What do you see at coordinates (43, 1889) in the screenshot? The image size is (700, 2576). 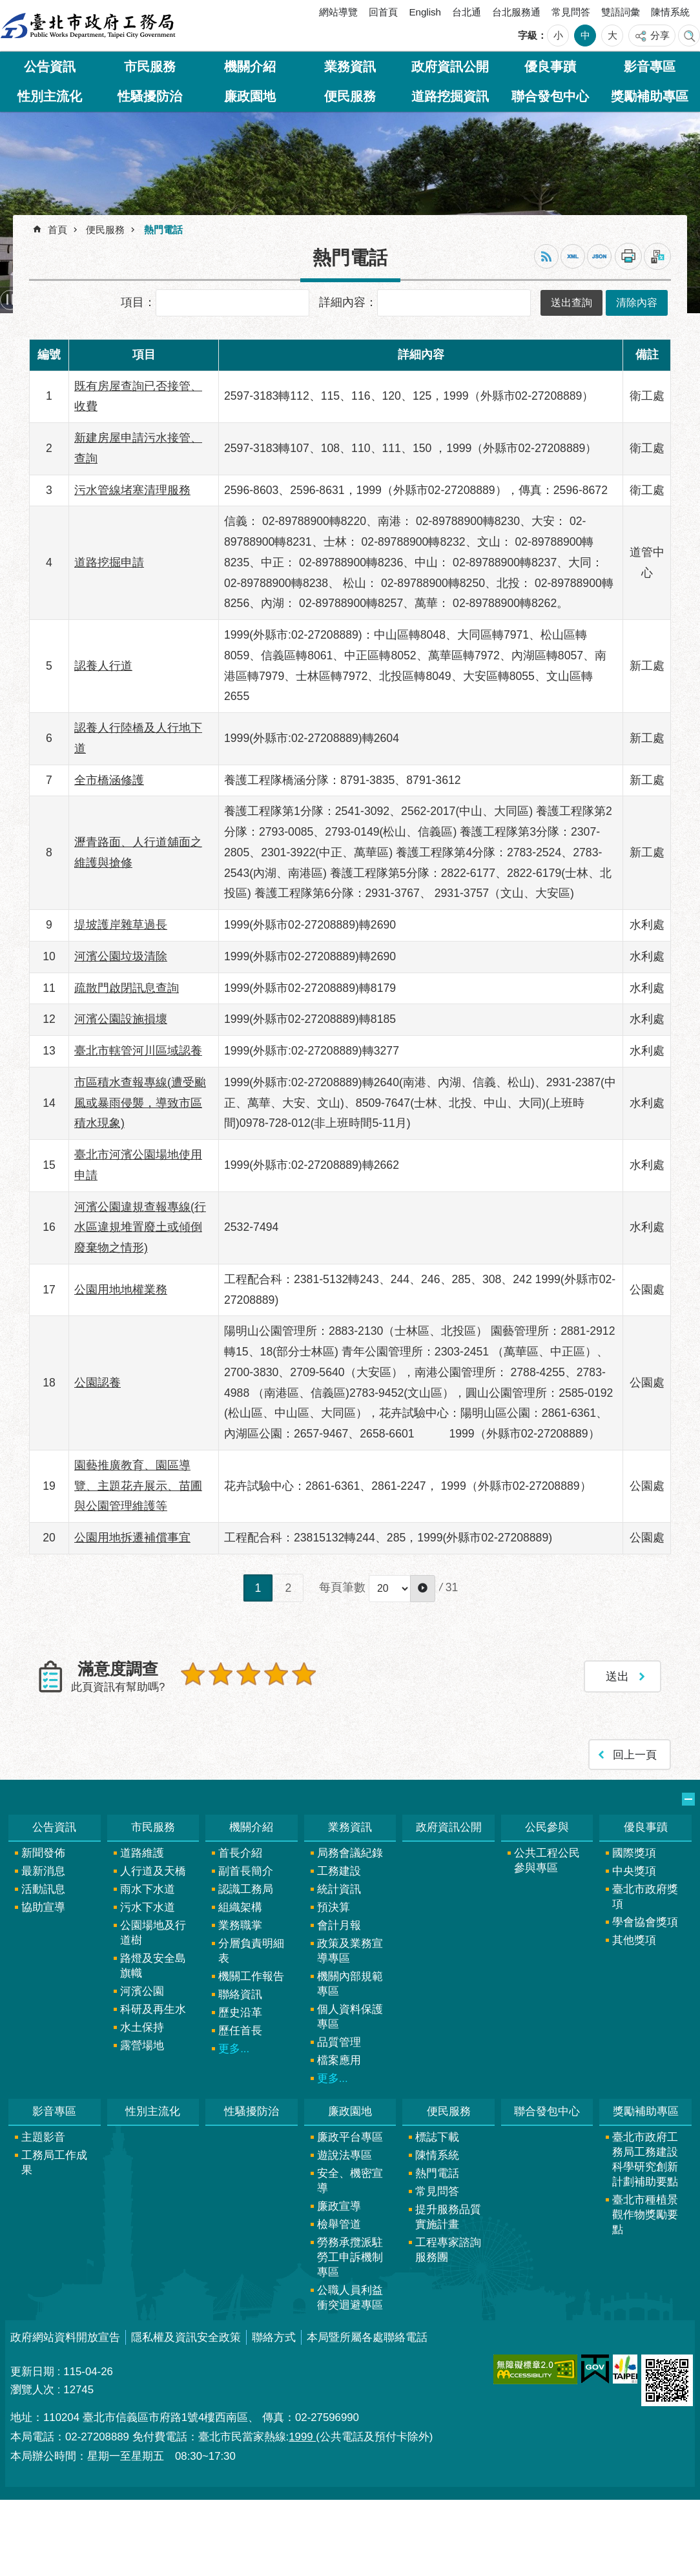 I see `活動訊息` at bounding box center [43, 1889].